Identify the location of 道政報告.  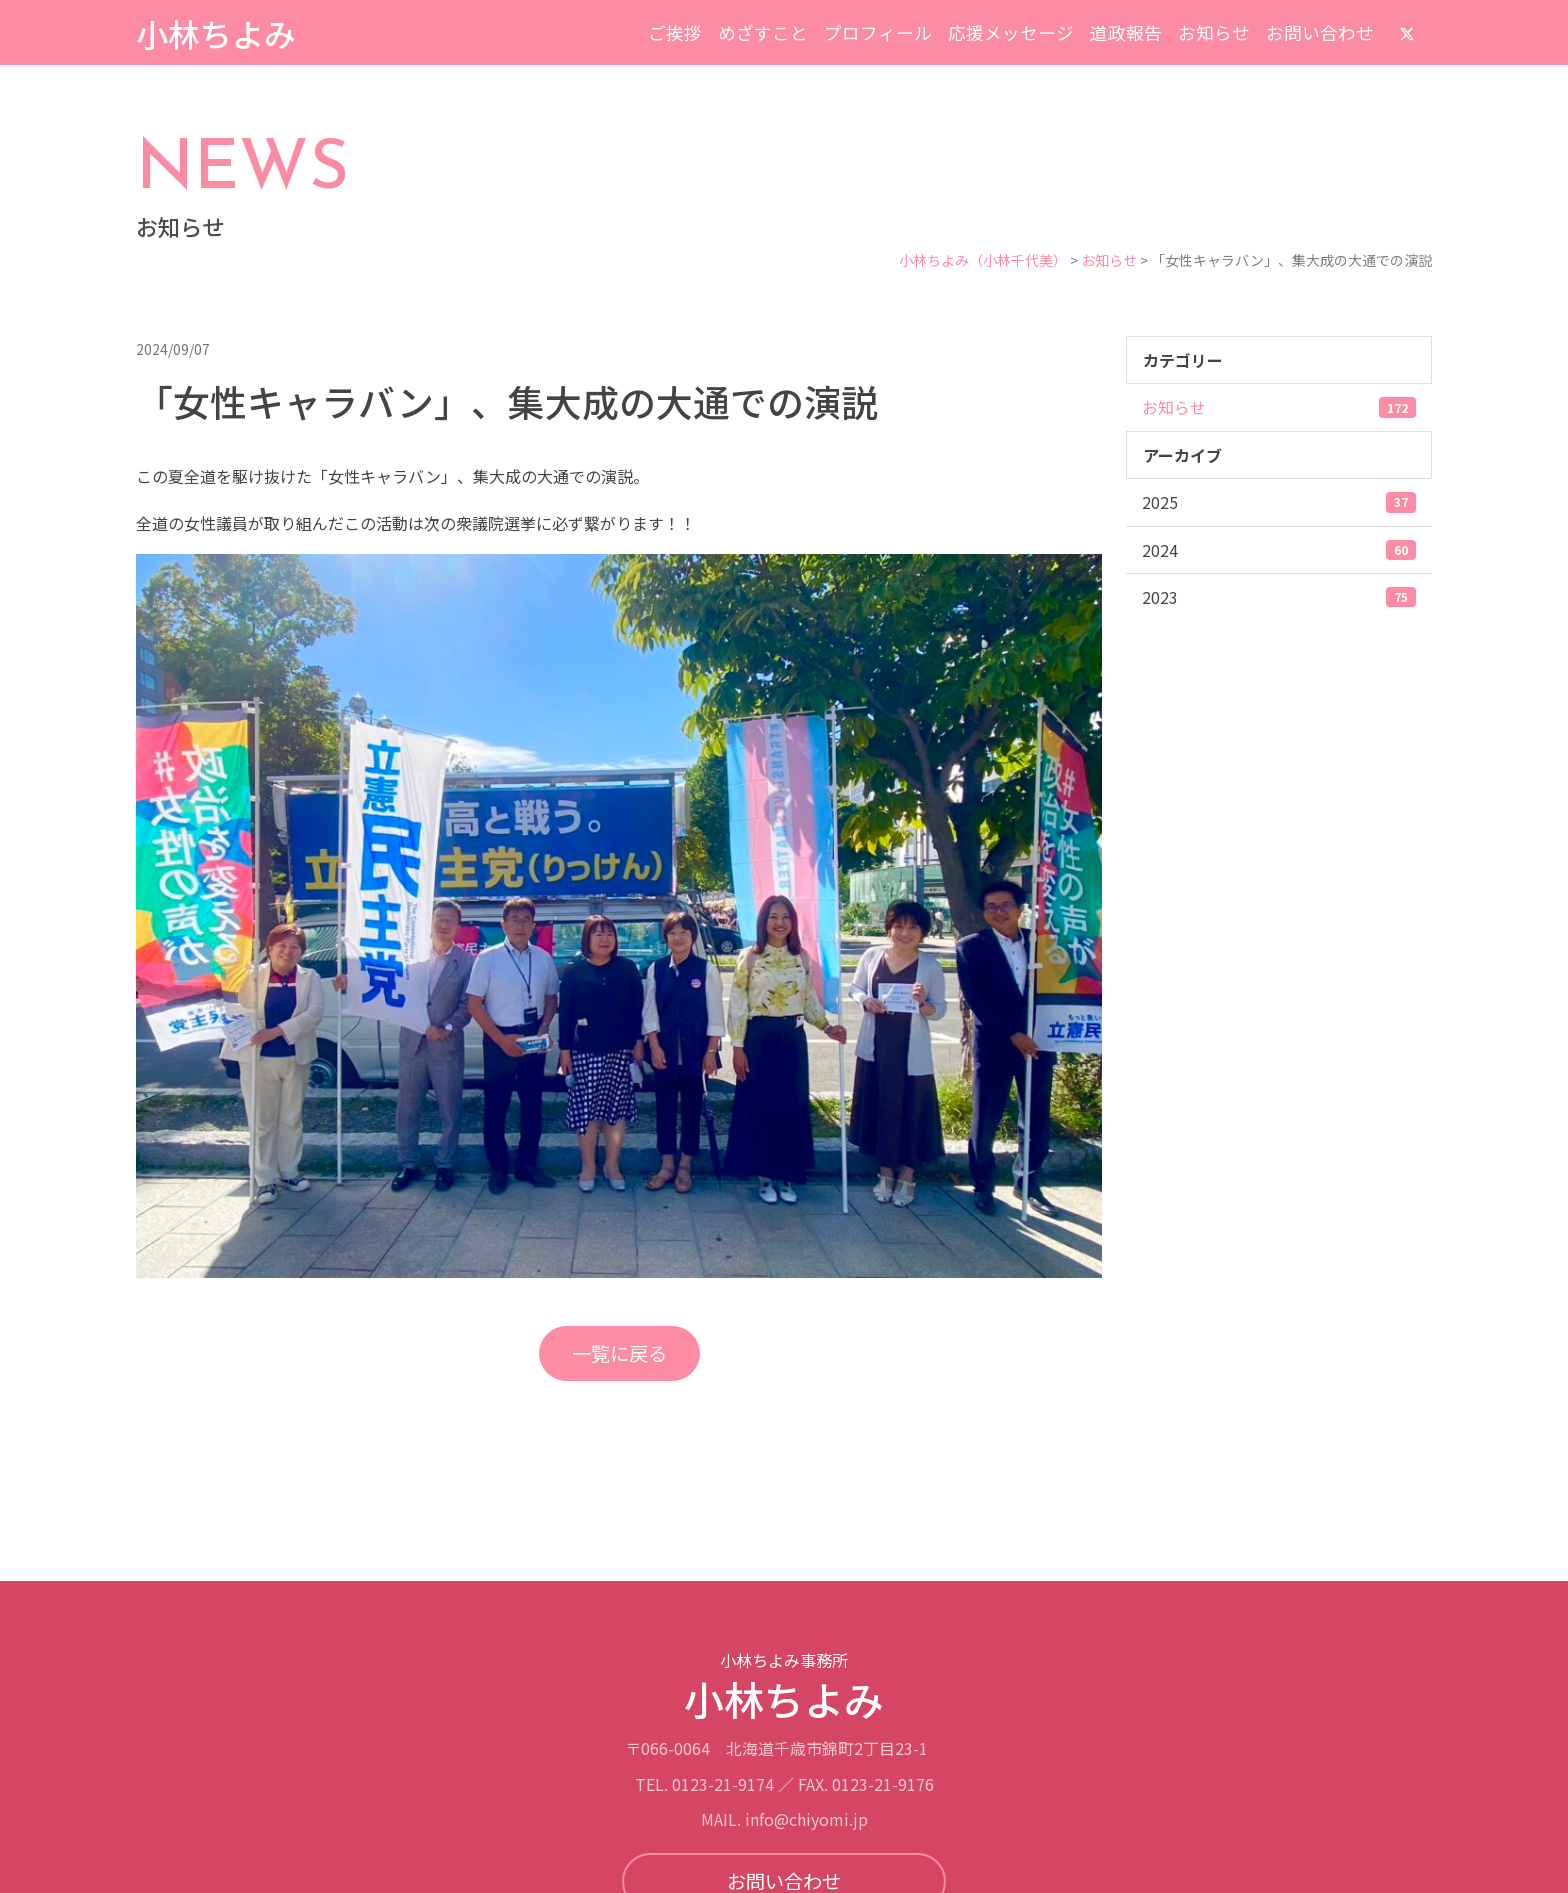
(1126, 32).